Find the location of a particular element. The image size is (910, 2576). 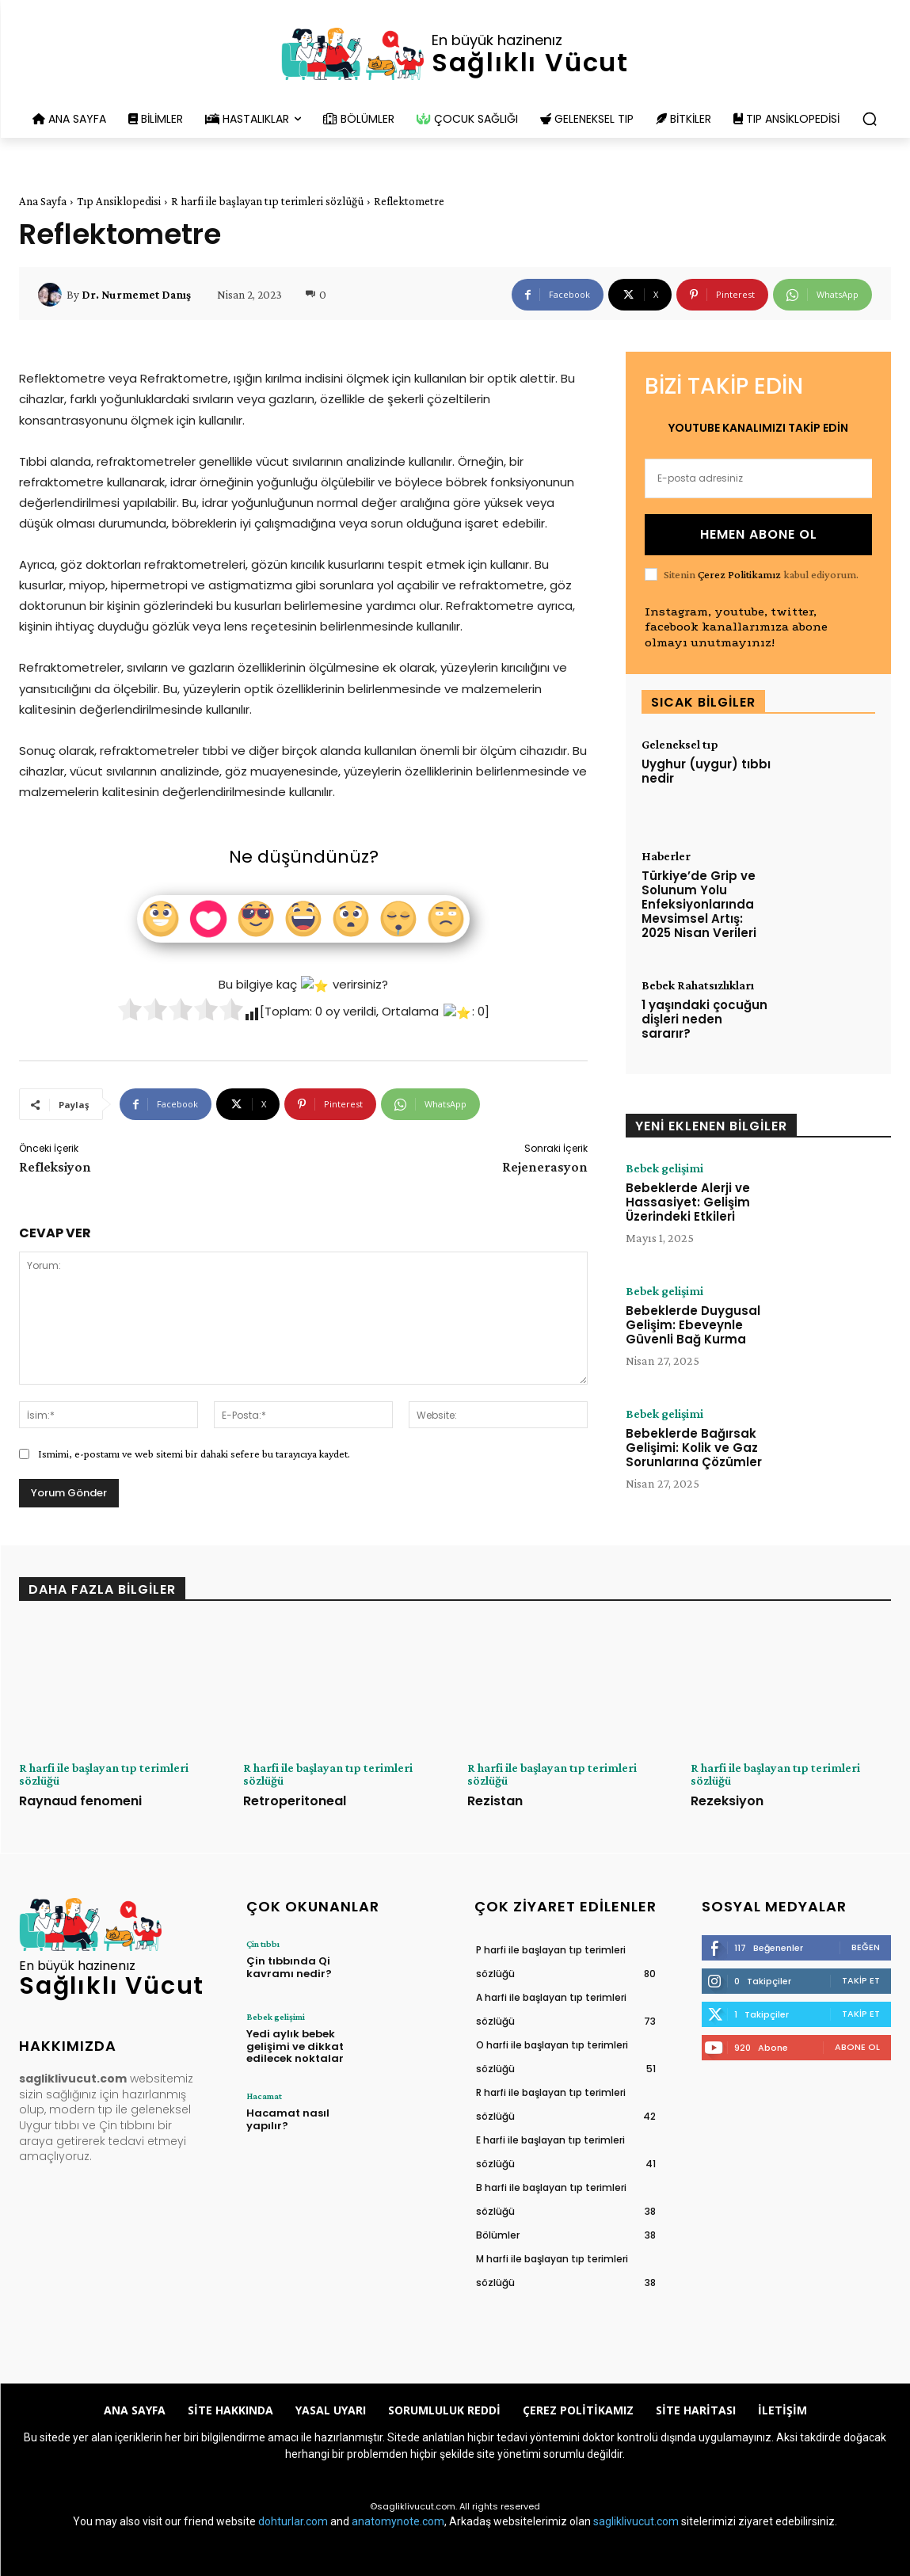

Çerez Politikamız is located at coordinates (739, 574).